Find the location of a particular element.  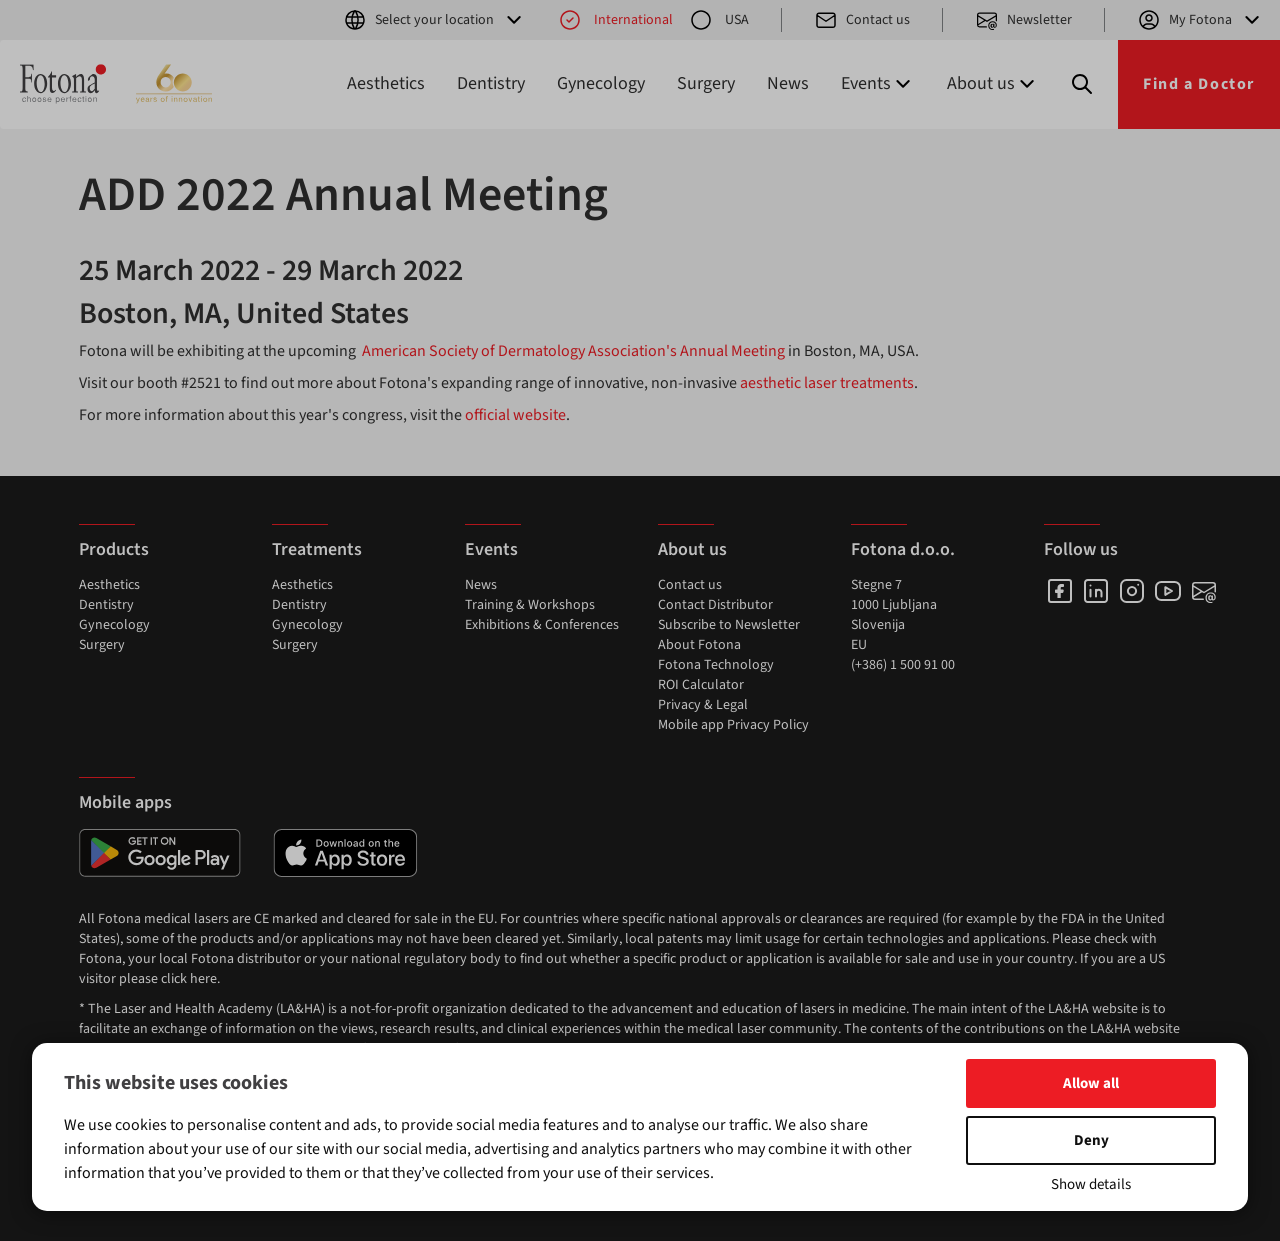

International is located at coordinates (615, 20).